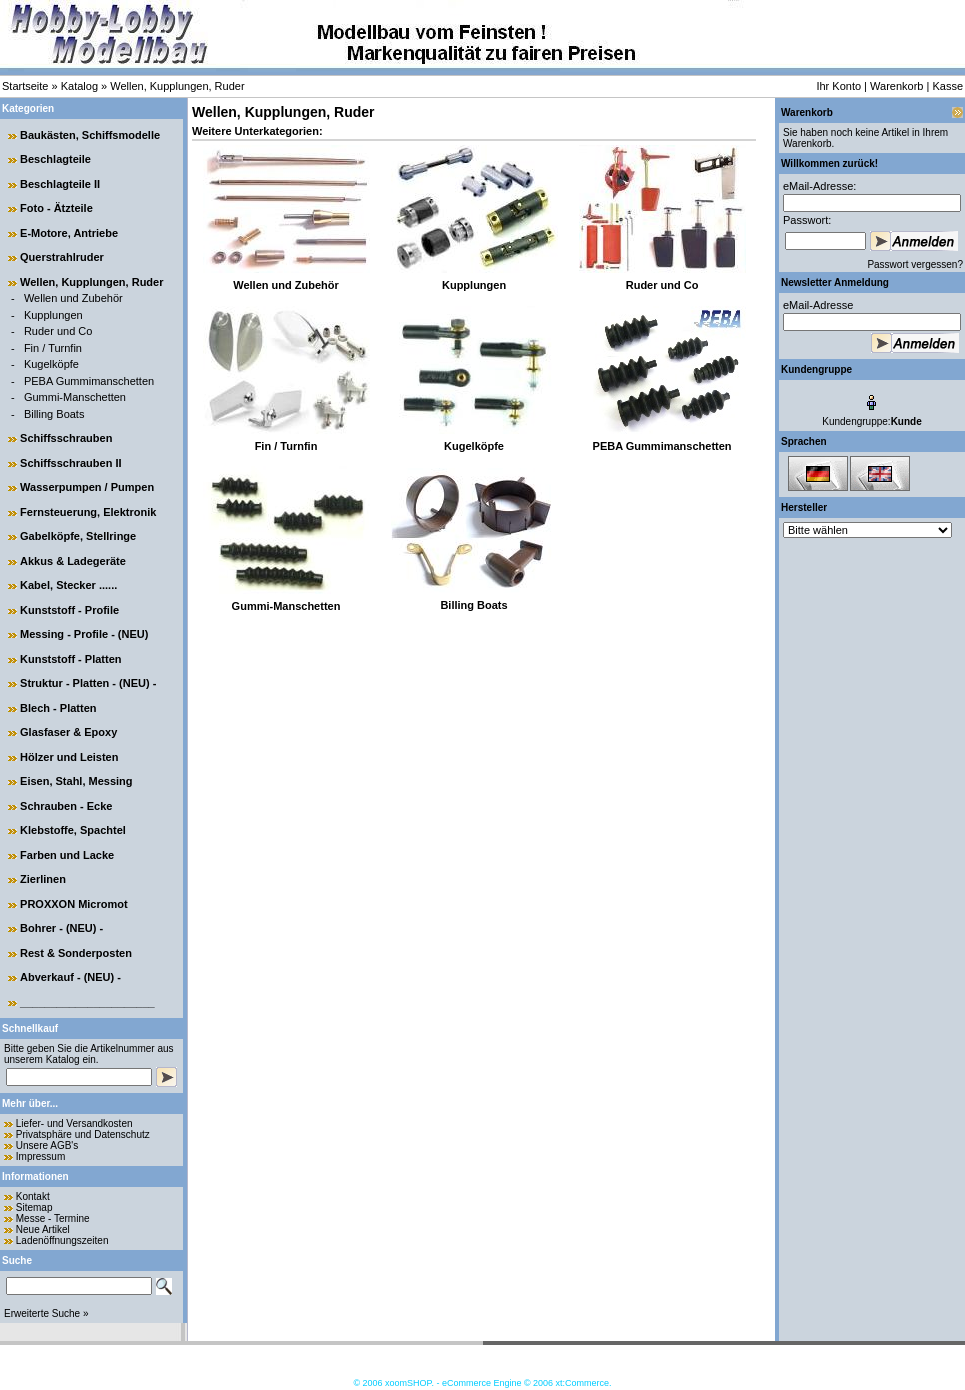 This screenshot has width=965, height=1390. Describe the element at coordinates (915, 264) in the screenshot. I see `Passwort vergessen?` at that location.